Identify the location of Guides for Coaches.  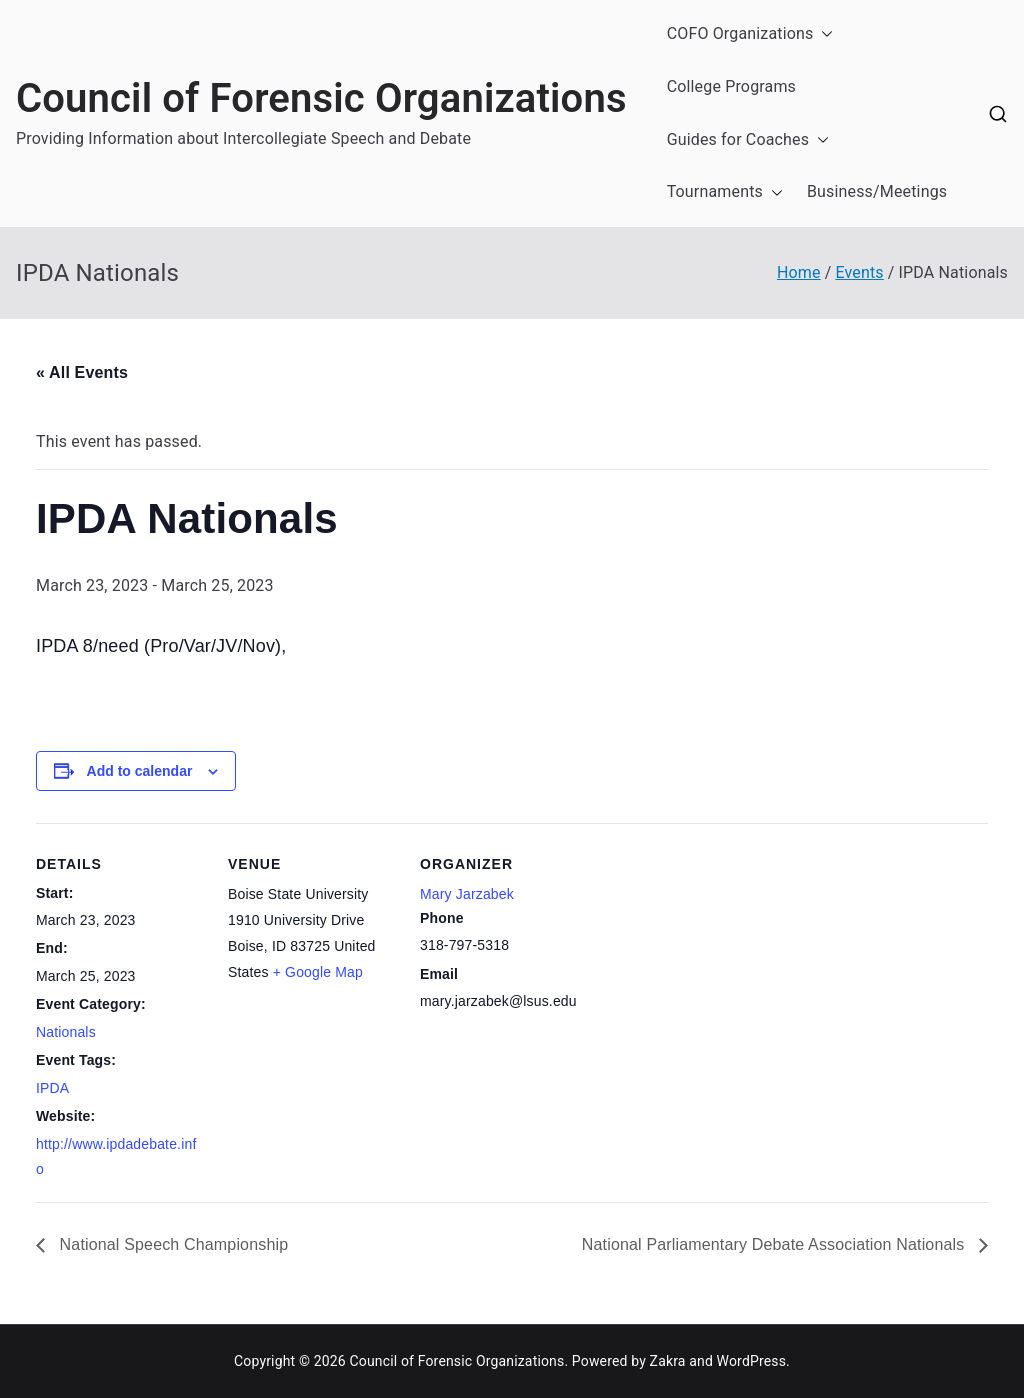
(748, 140).